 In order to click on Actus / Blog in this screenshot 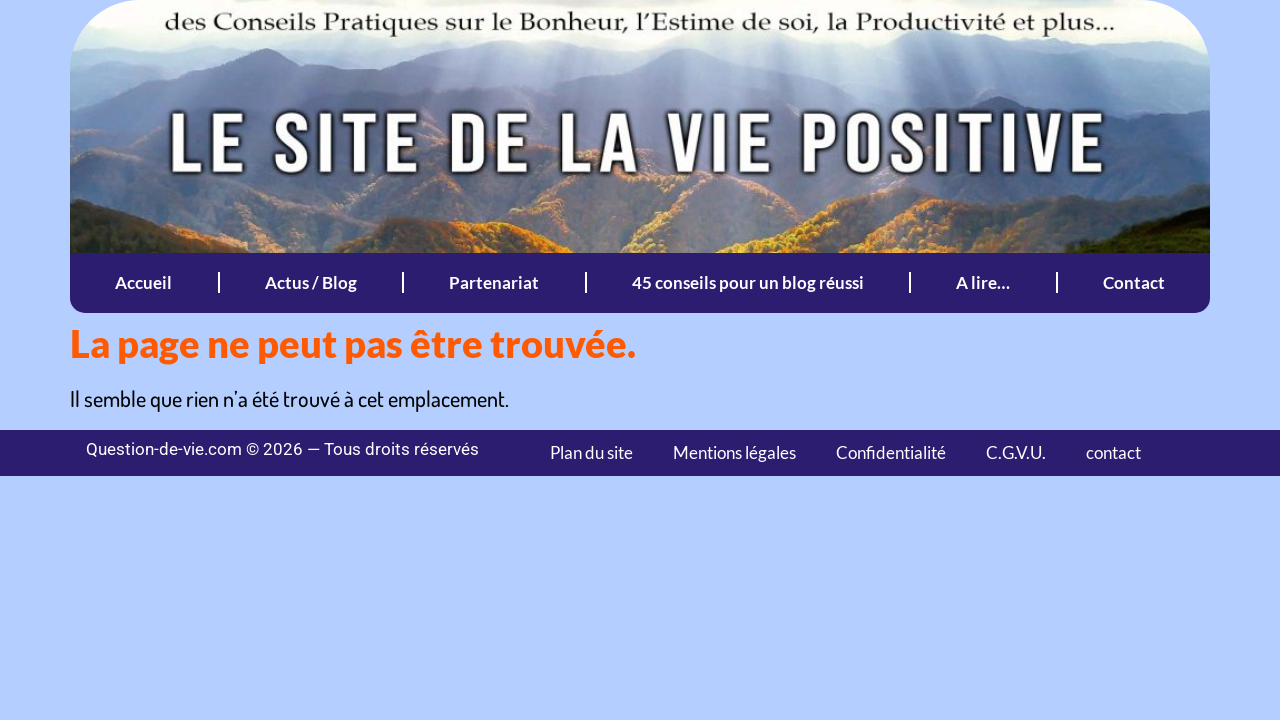, I will do `click(311, 282)`.